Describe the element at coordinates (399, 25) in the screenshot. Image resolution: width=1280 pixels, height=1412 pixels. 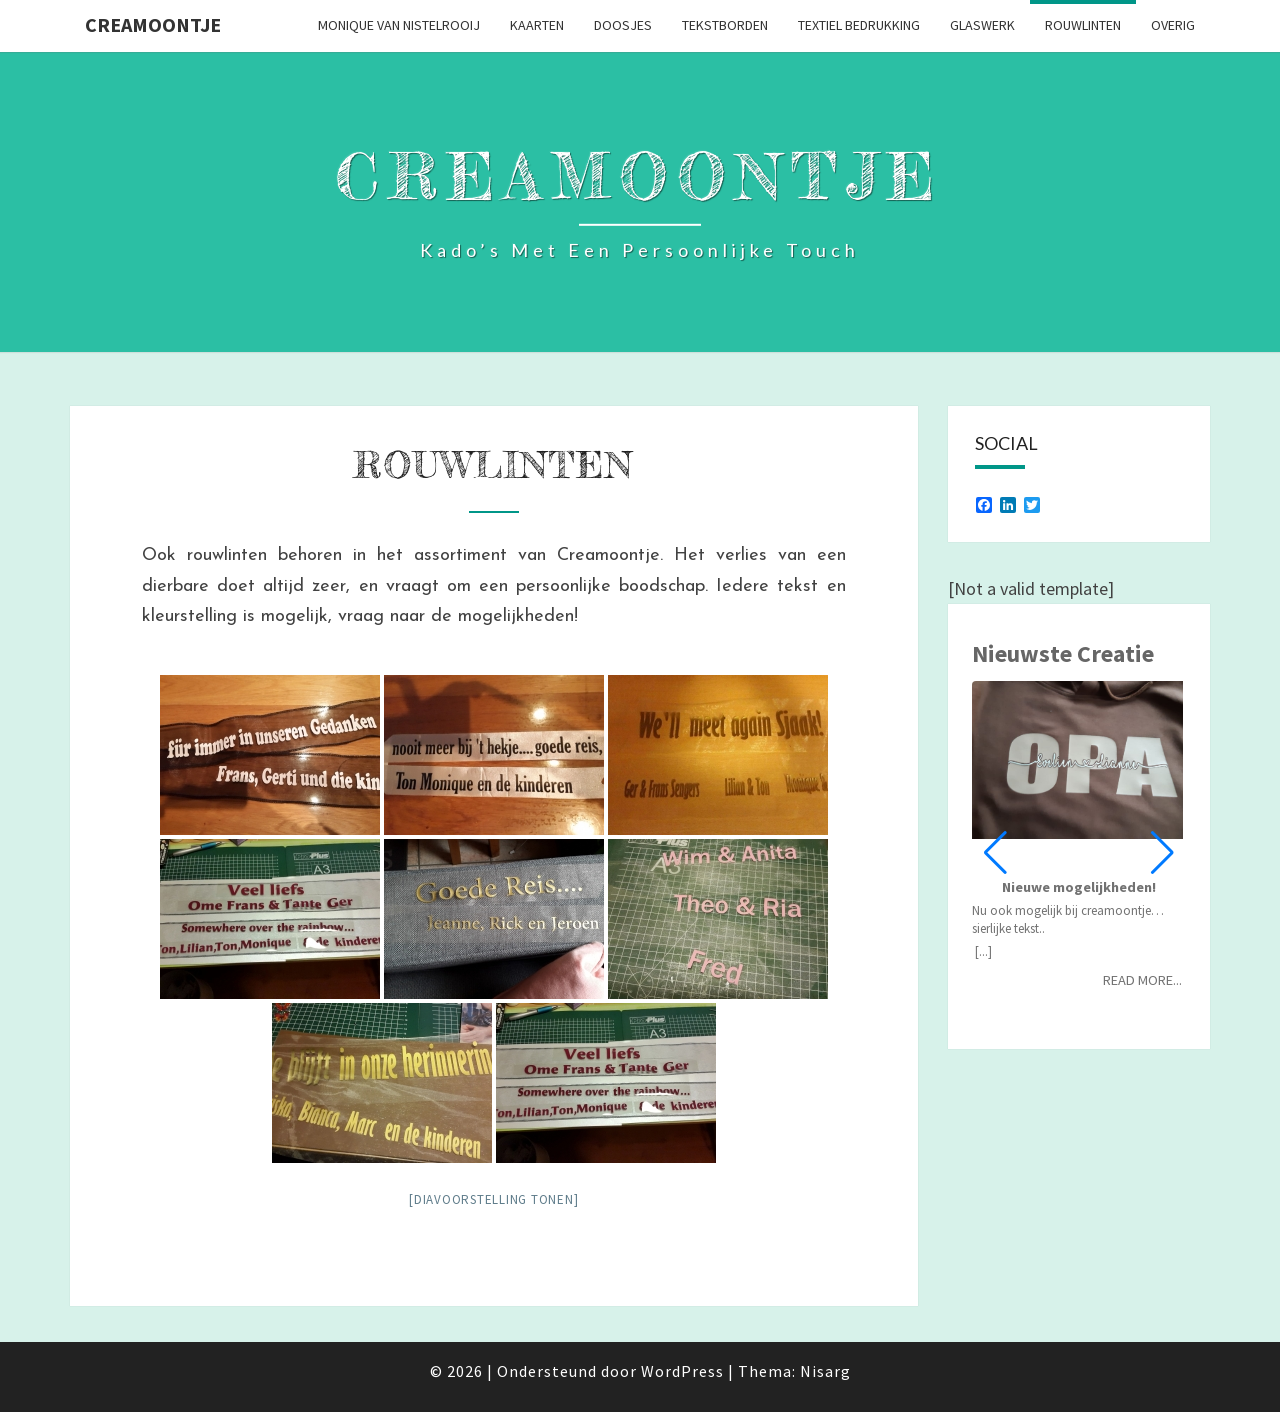
I see `Monique van Nistelrooij` at that location.